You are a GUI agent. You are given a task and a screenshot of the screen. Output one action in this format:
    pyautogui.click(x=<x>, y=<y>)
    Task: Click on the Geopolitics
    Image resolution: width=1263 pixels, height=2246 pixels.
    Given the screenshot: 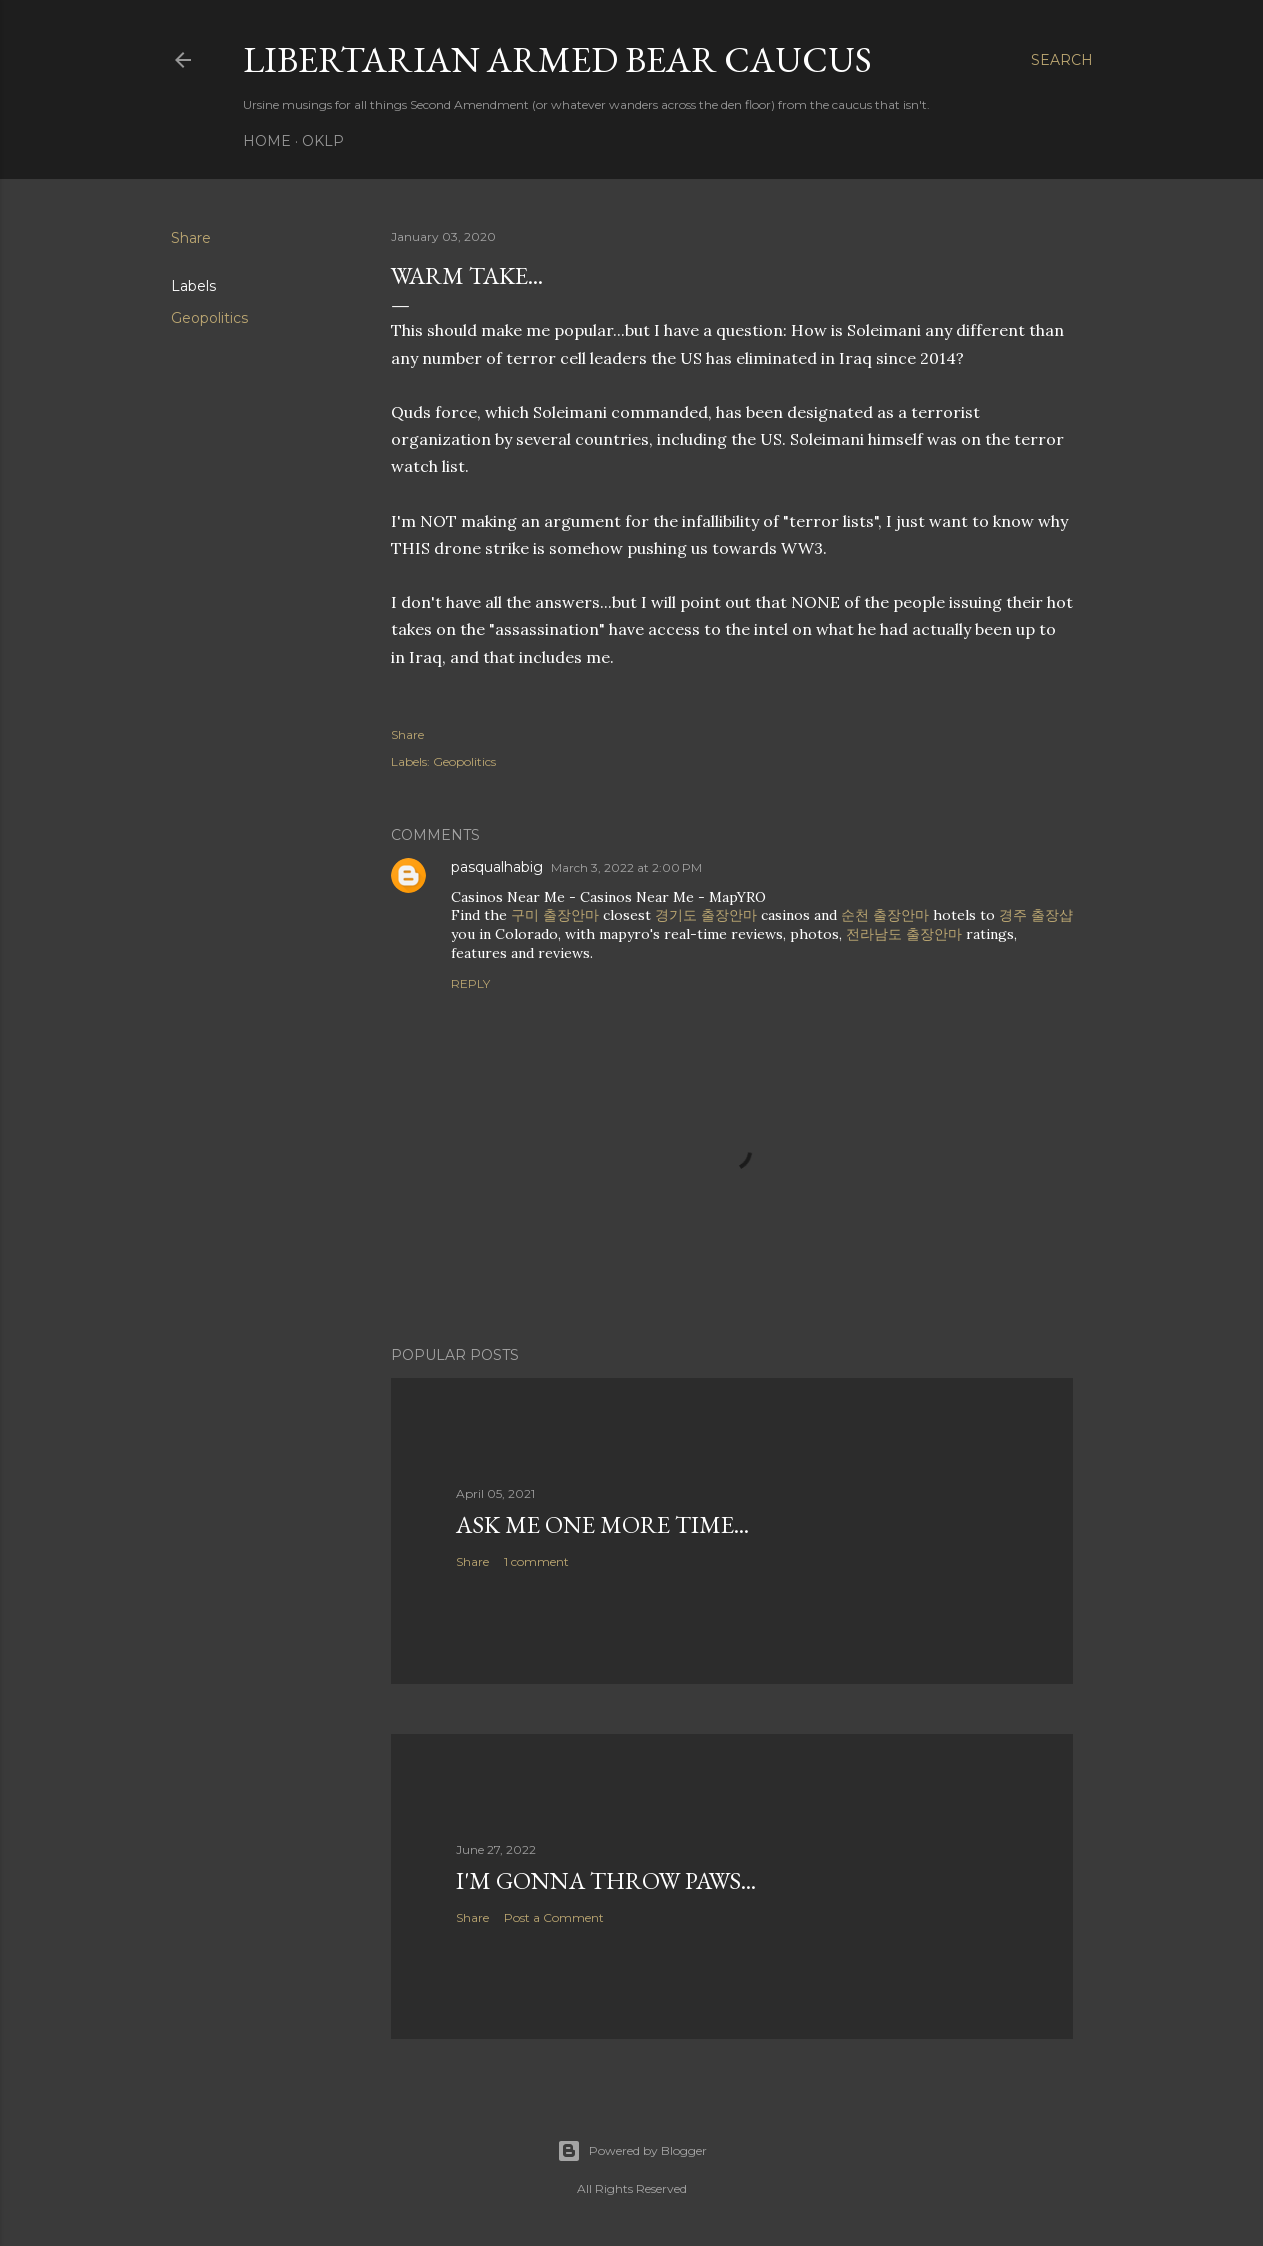 What is the action you would take?
    pyautogui.click(x=209, y=318)
    